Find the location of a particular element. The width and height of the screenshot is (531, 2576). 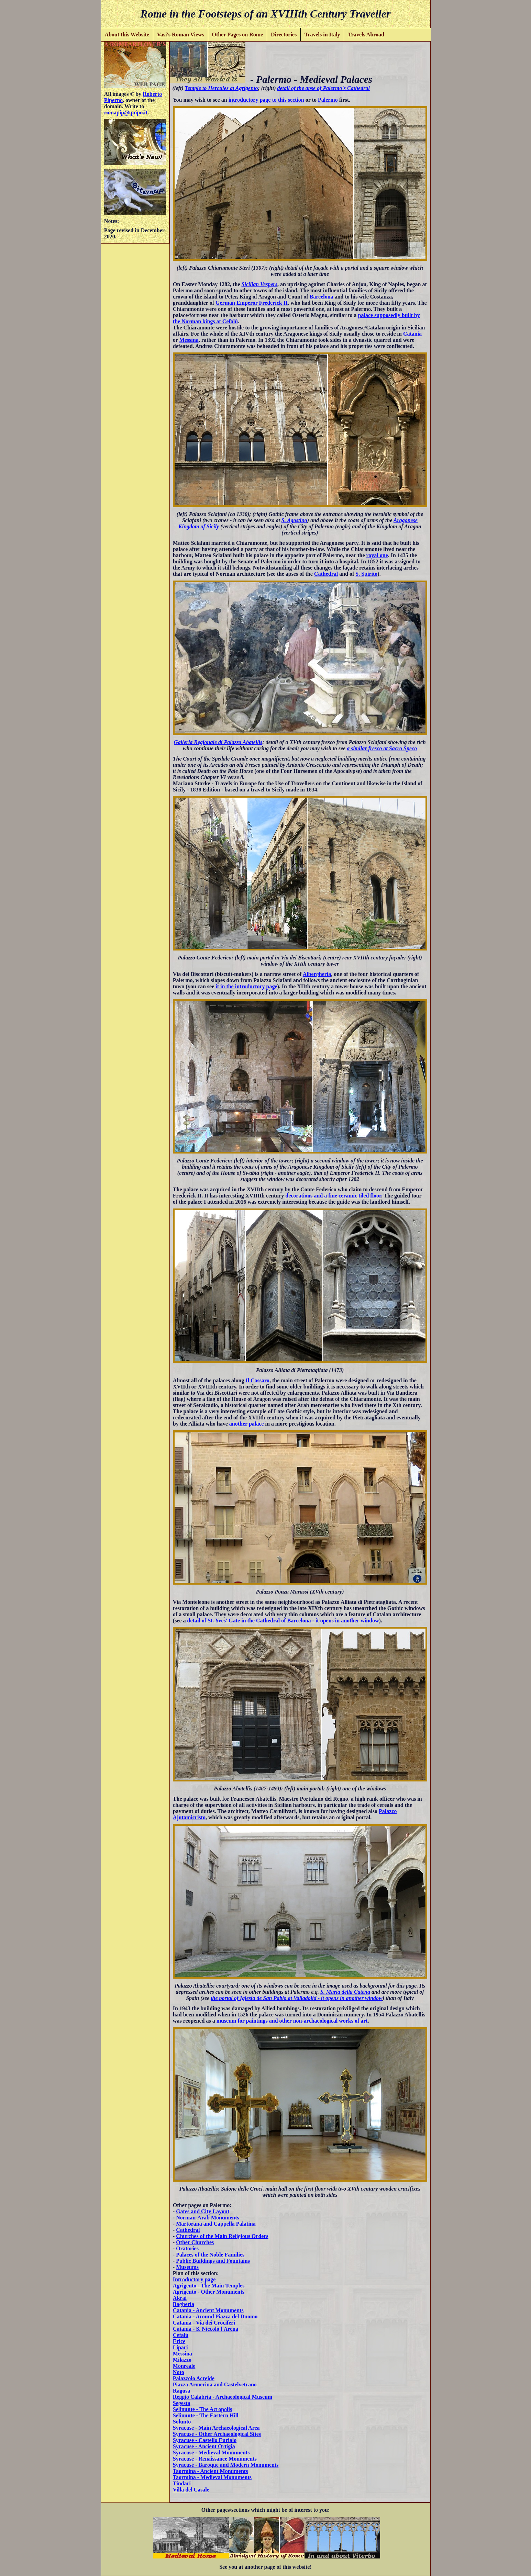

Albergheria is located at coordinates (317, 974).